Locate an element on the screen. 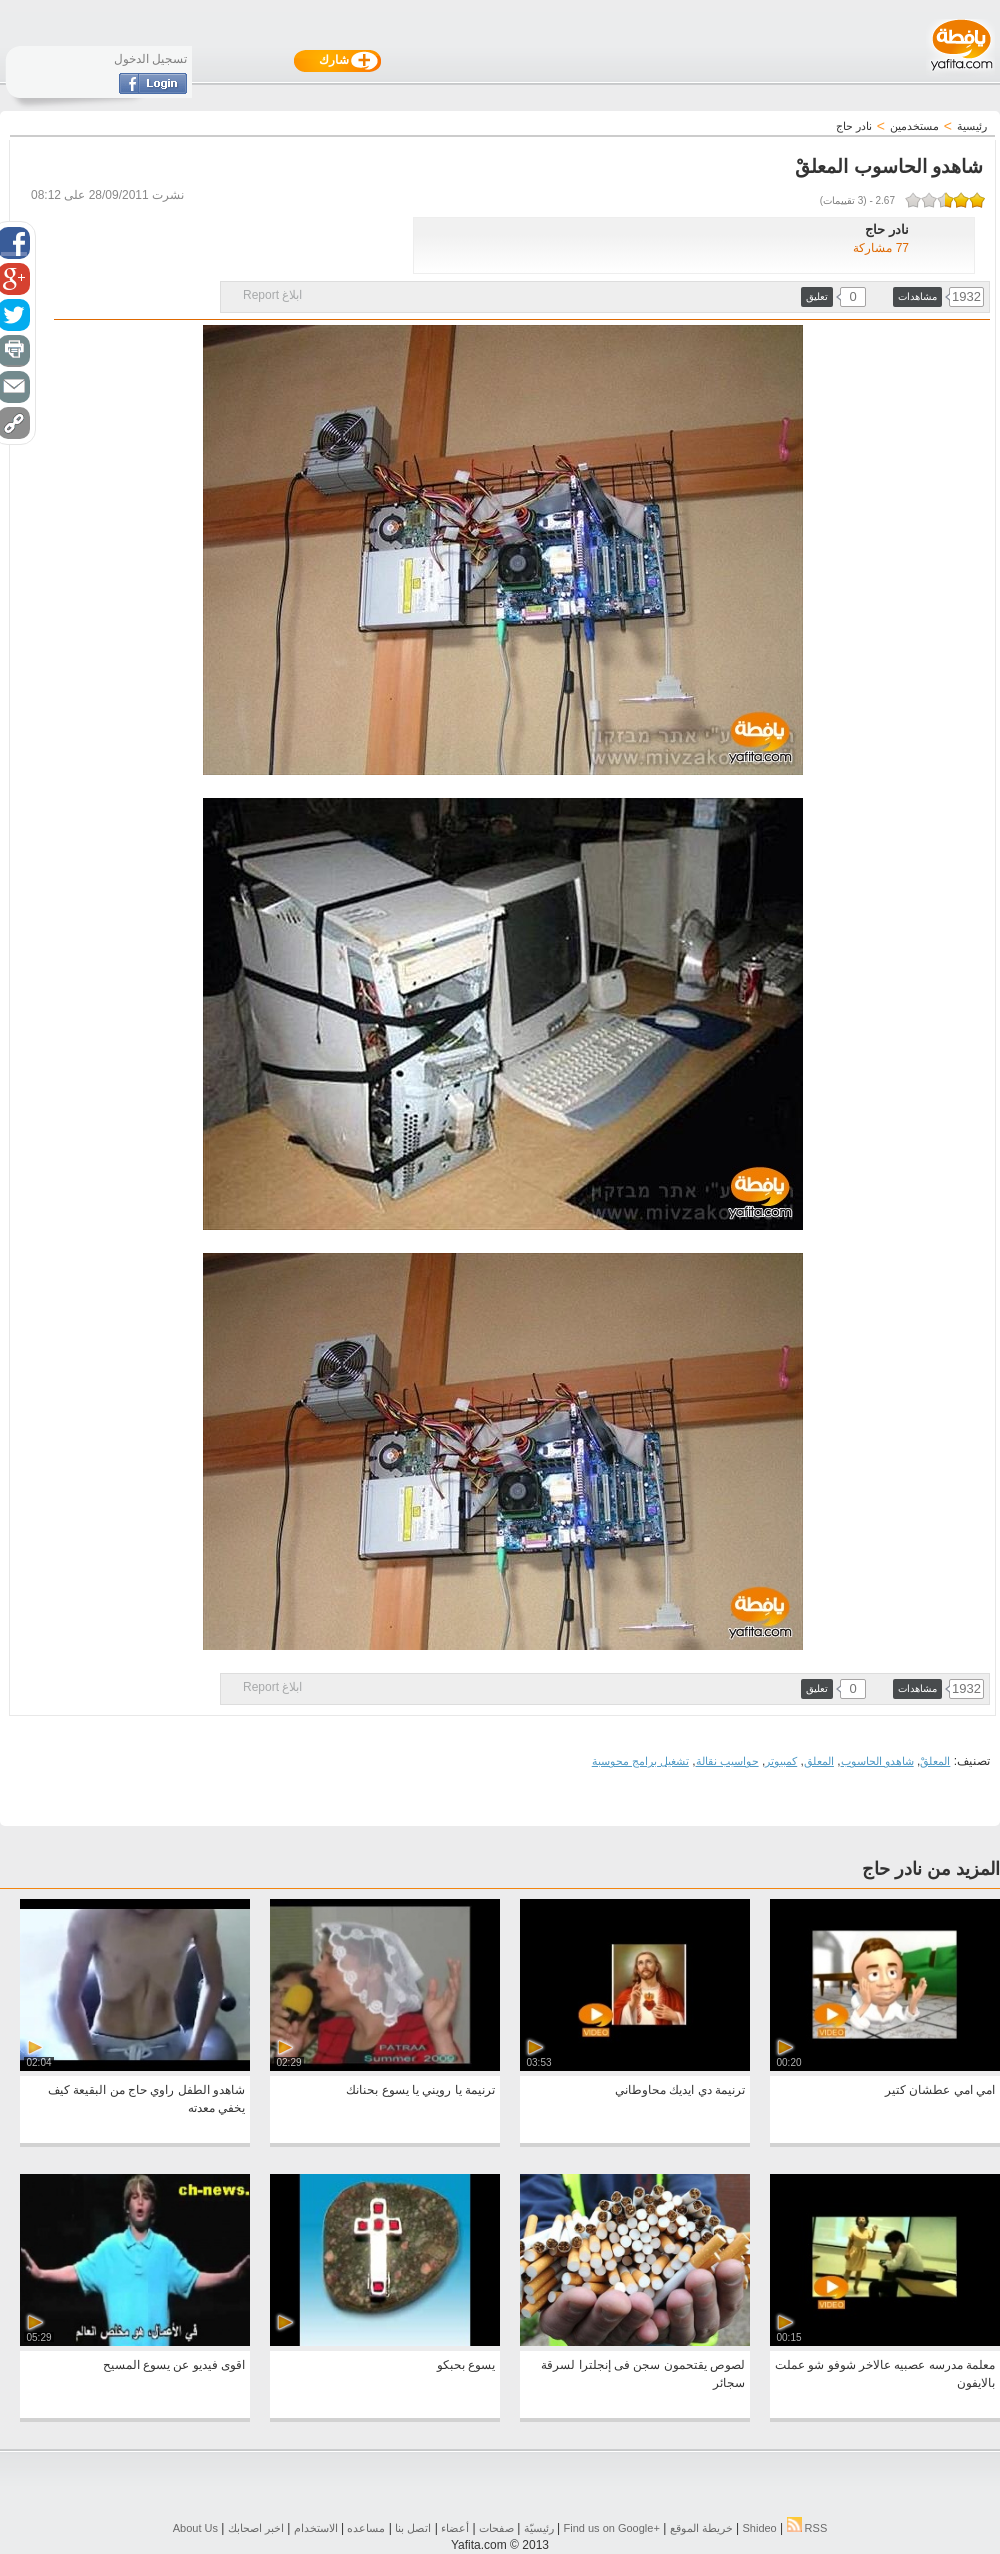 This screenshot has height=2554, width=1000. ترنيمة دي ايديك محاوطاني is located at coordinates (680, 2090).